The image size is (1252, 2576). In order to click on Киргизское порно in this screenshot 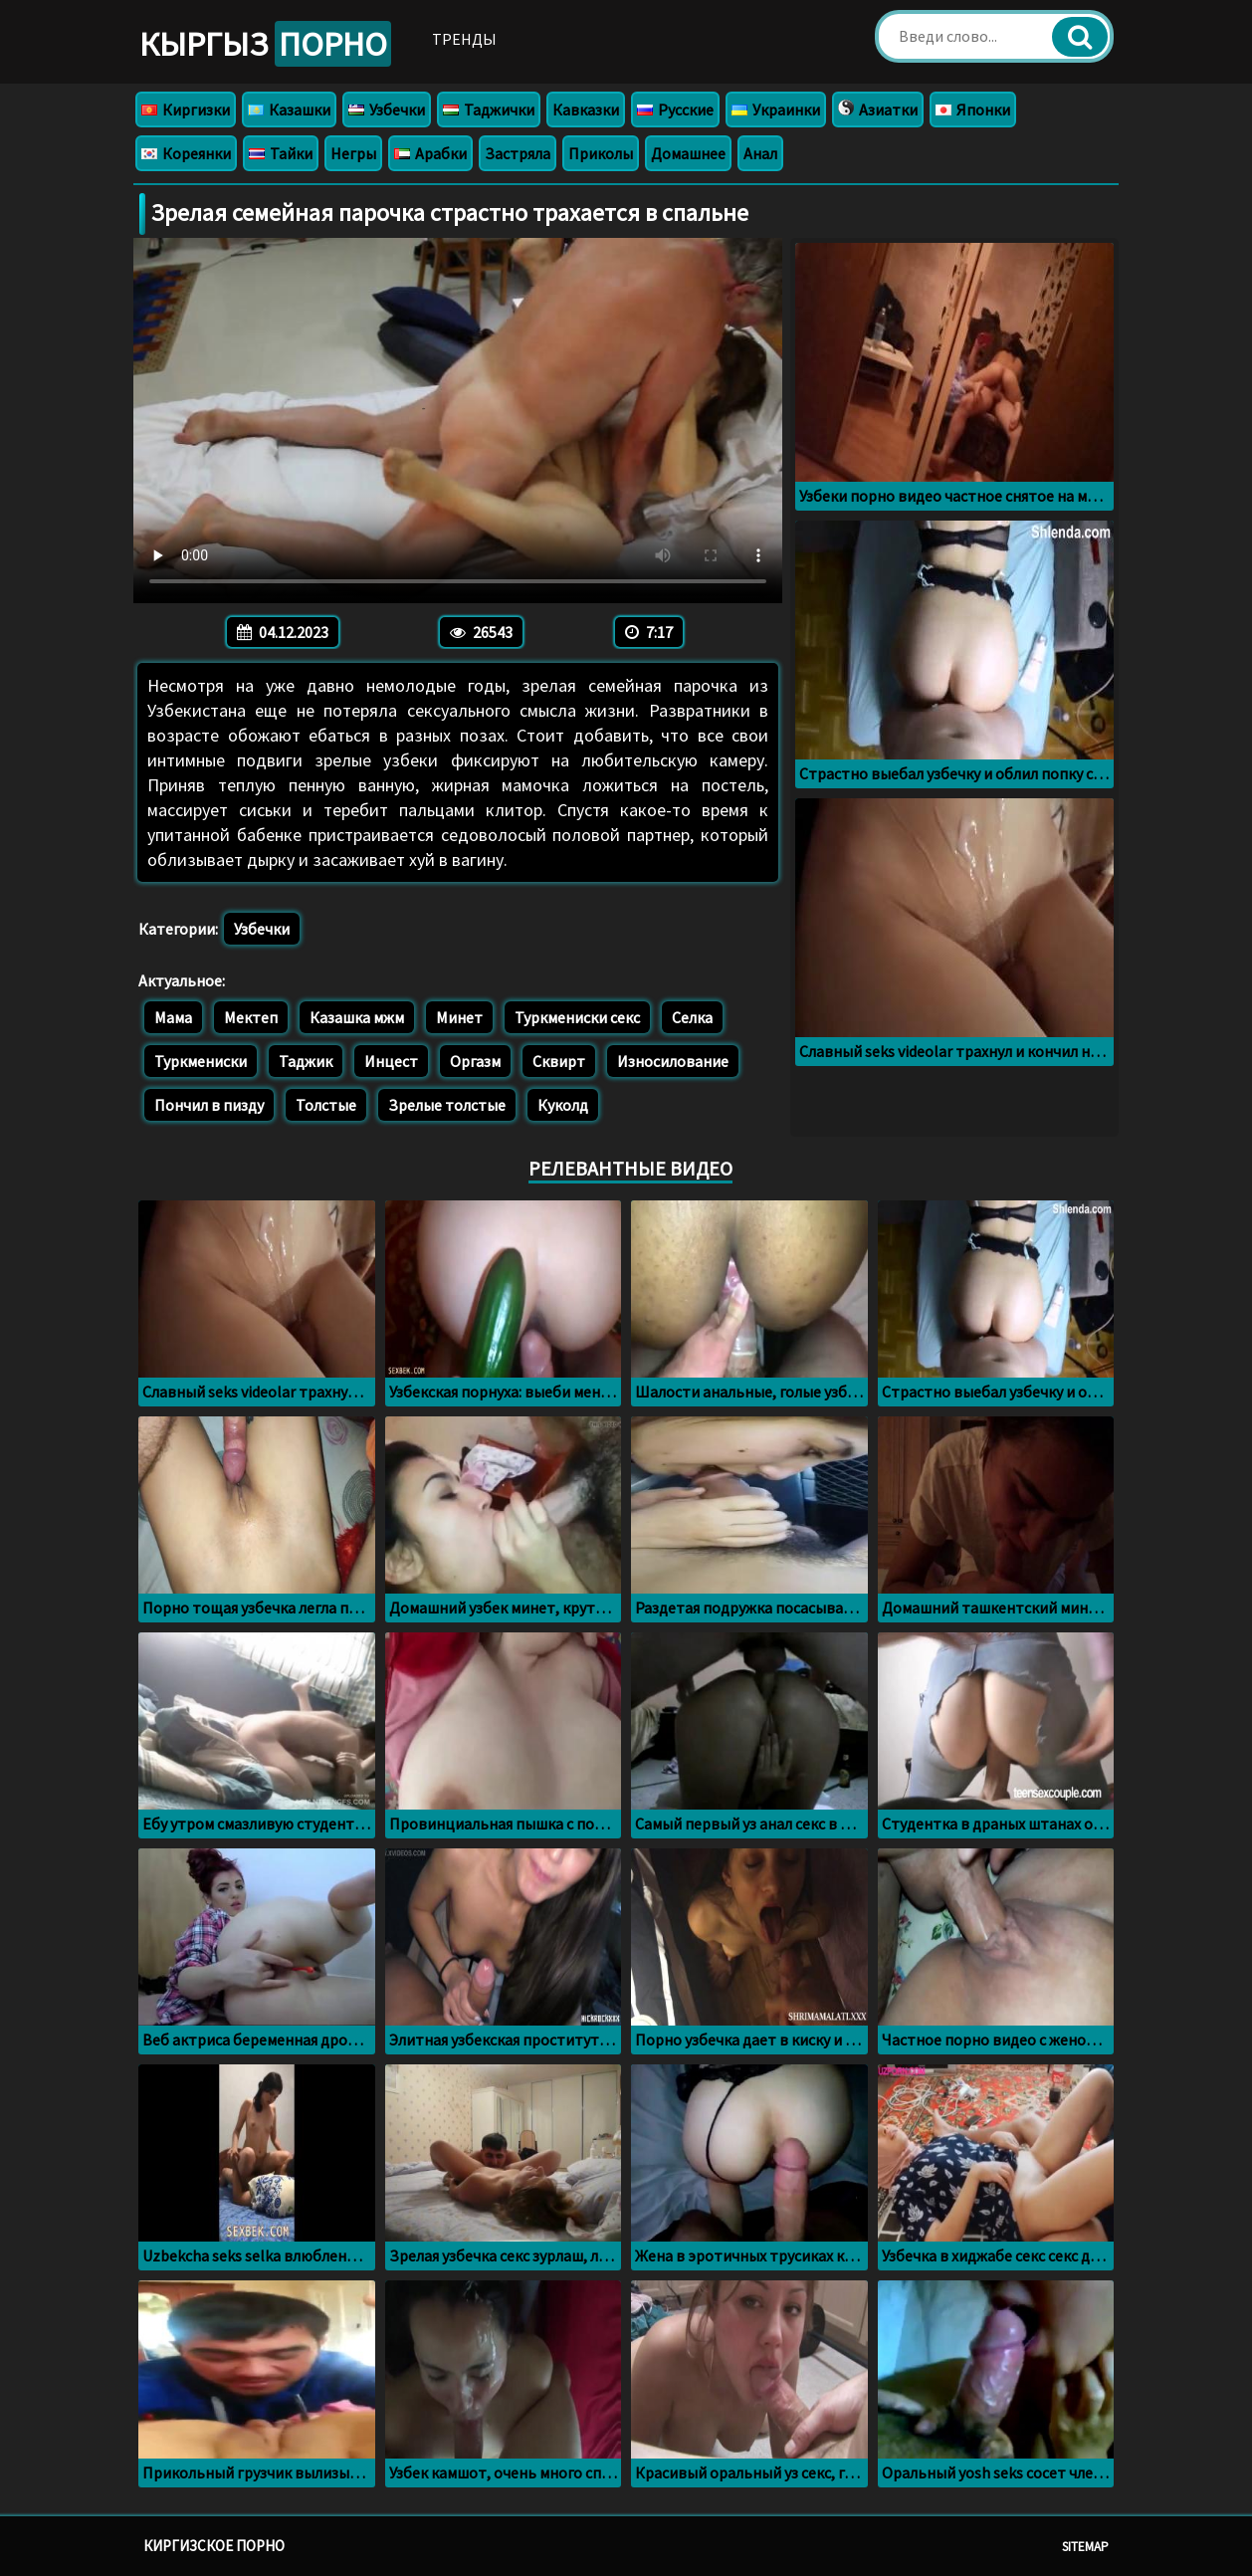, I will do `click(214, 2545)`.